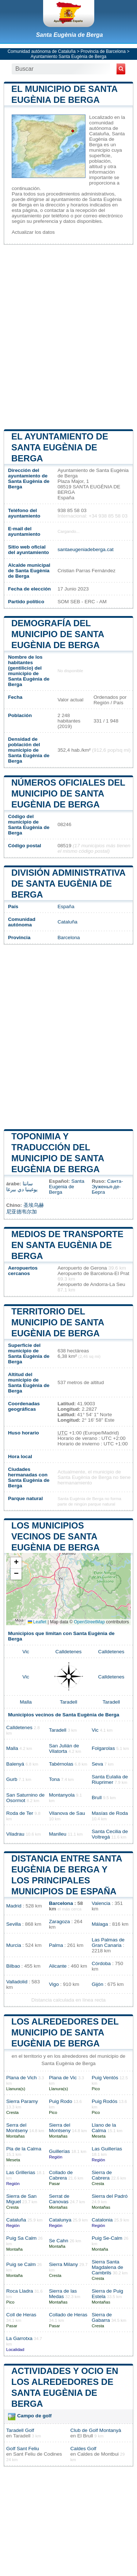 This screenshot has width=137, height=2576. What do you see at coordinates (42, 51) in the screenshot?
I see `Comunidad autónoma de Cataluña` at bounding box center [42, 51].